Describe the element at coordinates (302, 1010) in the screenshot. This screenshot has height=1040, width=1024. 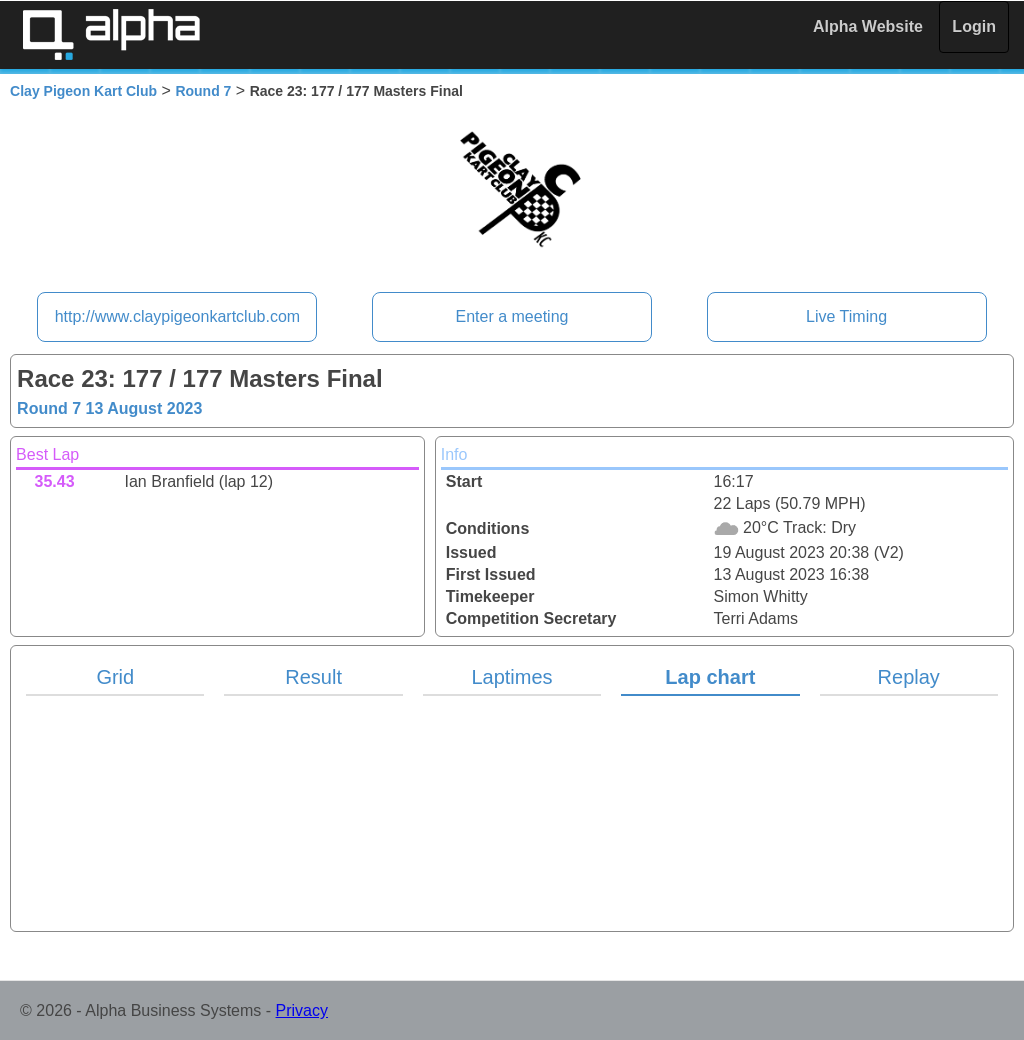
I see `Privacy` at that location.